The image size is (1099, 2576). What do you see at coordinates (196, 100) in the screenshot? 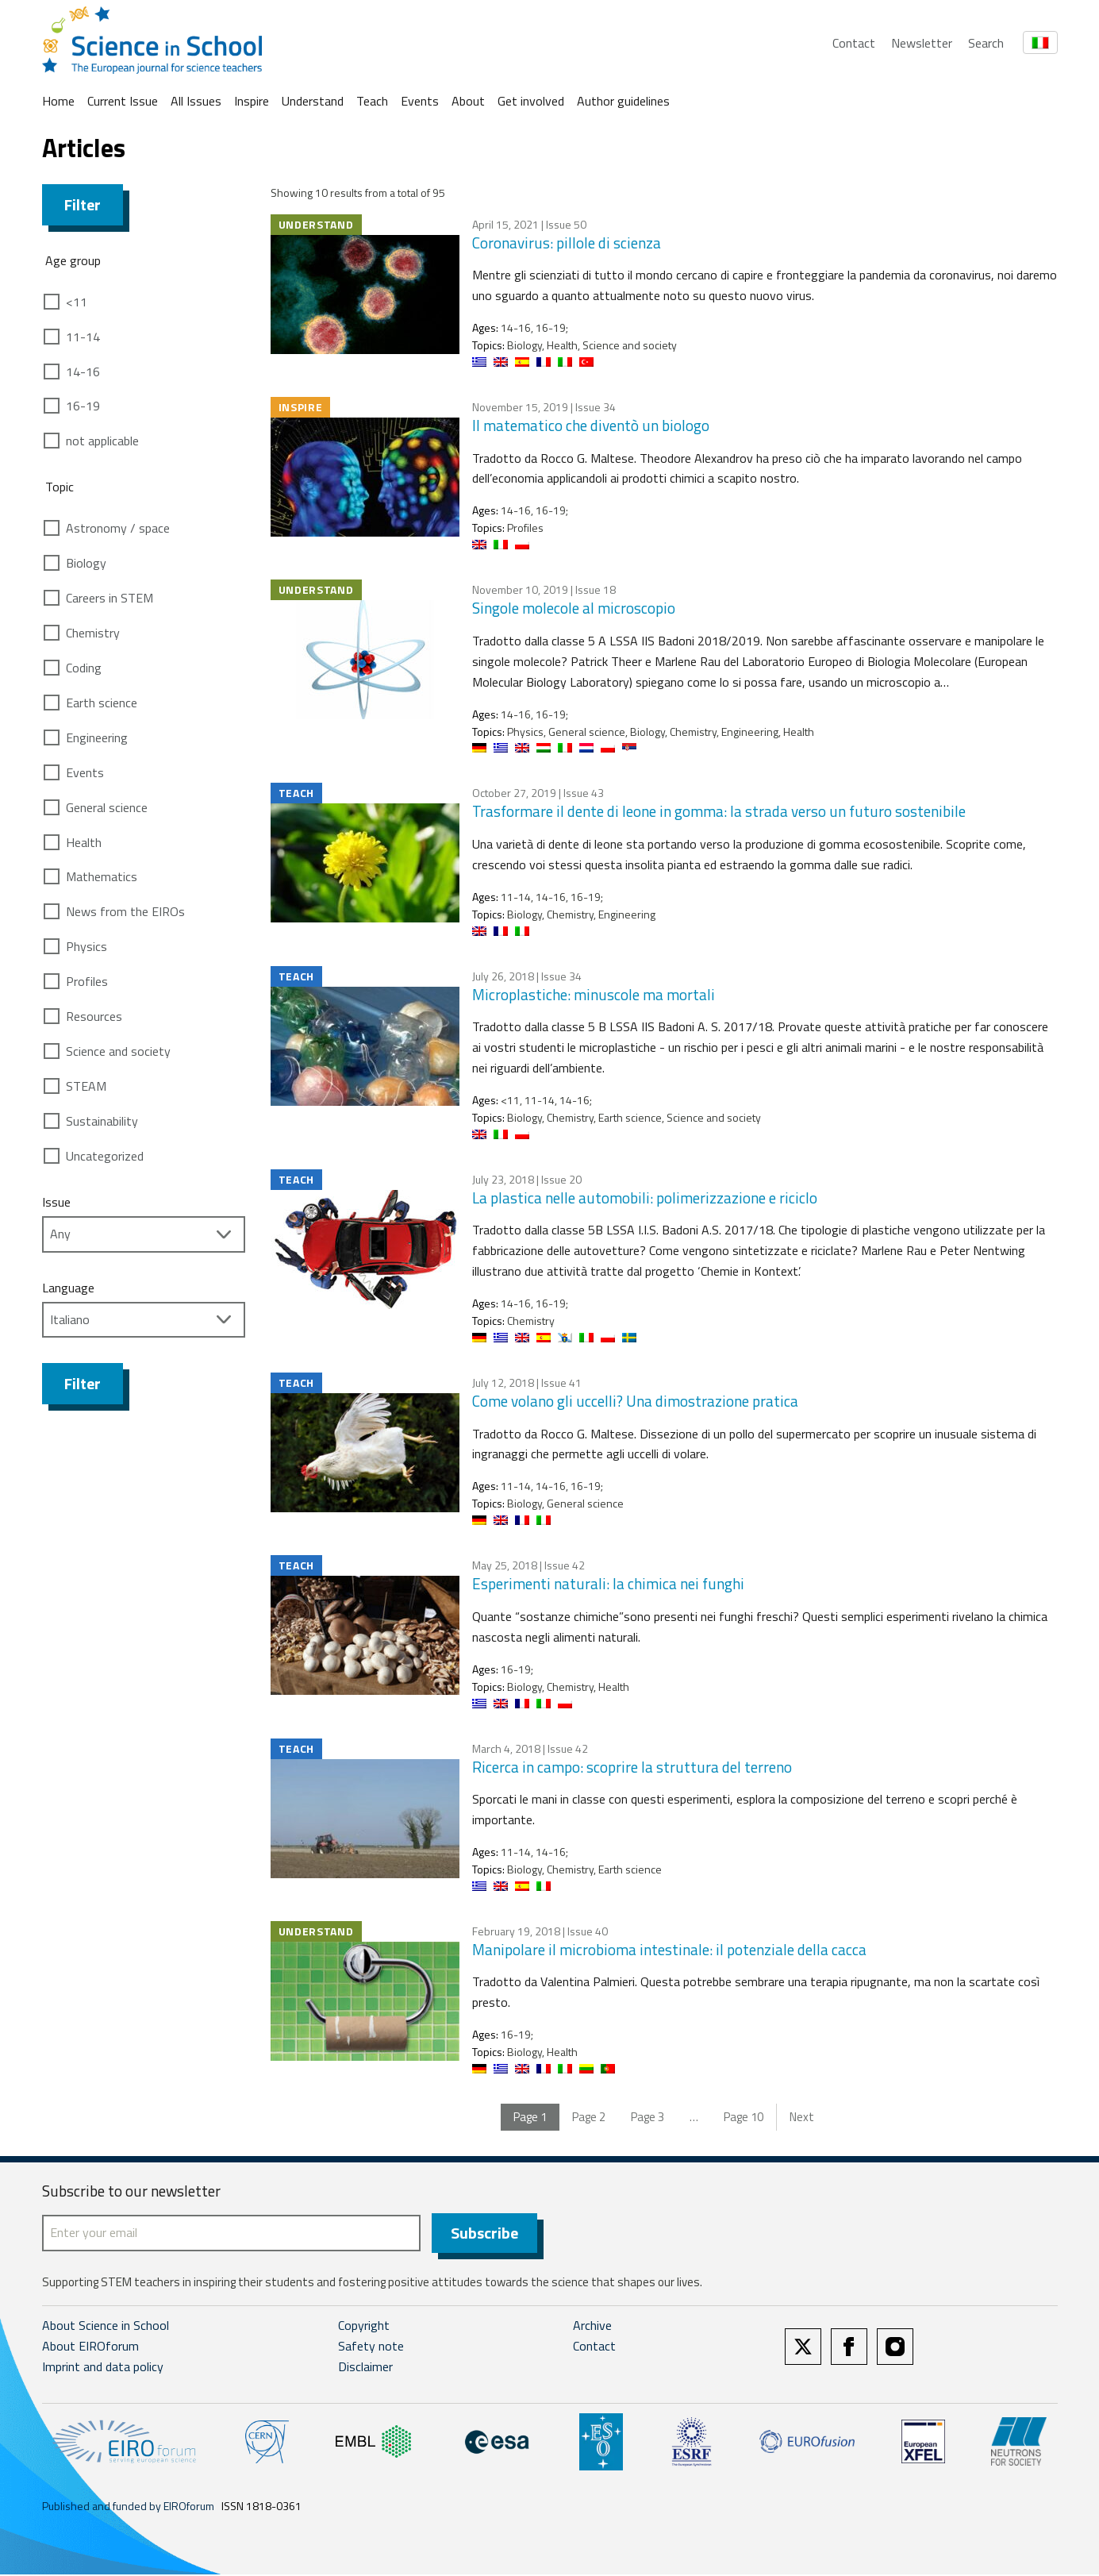
I see `All Issues` at bounding box center [196, 100].